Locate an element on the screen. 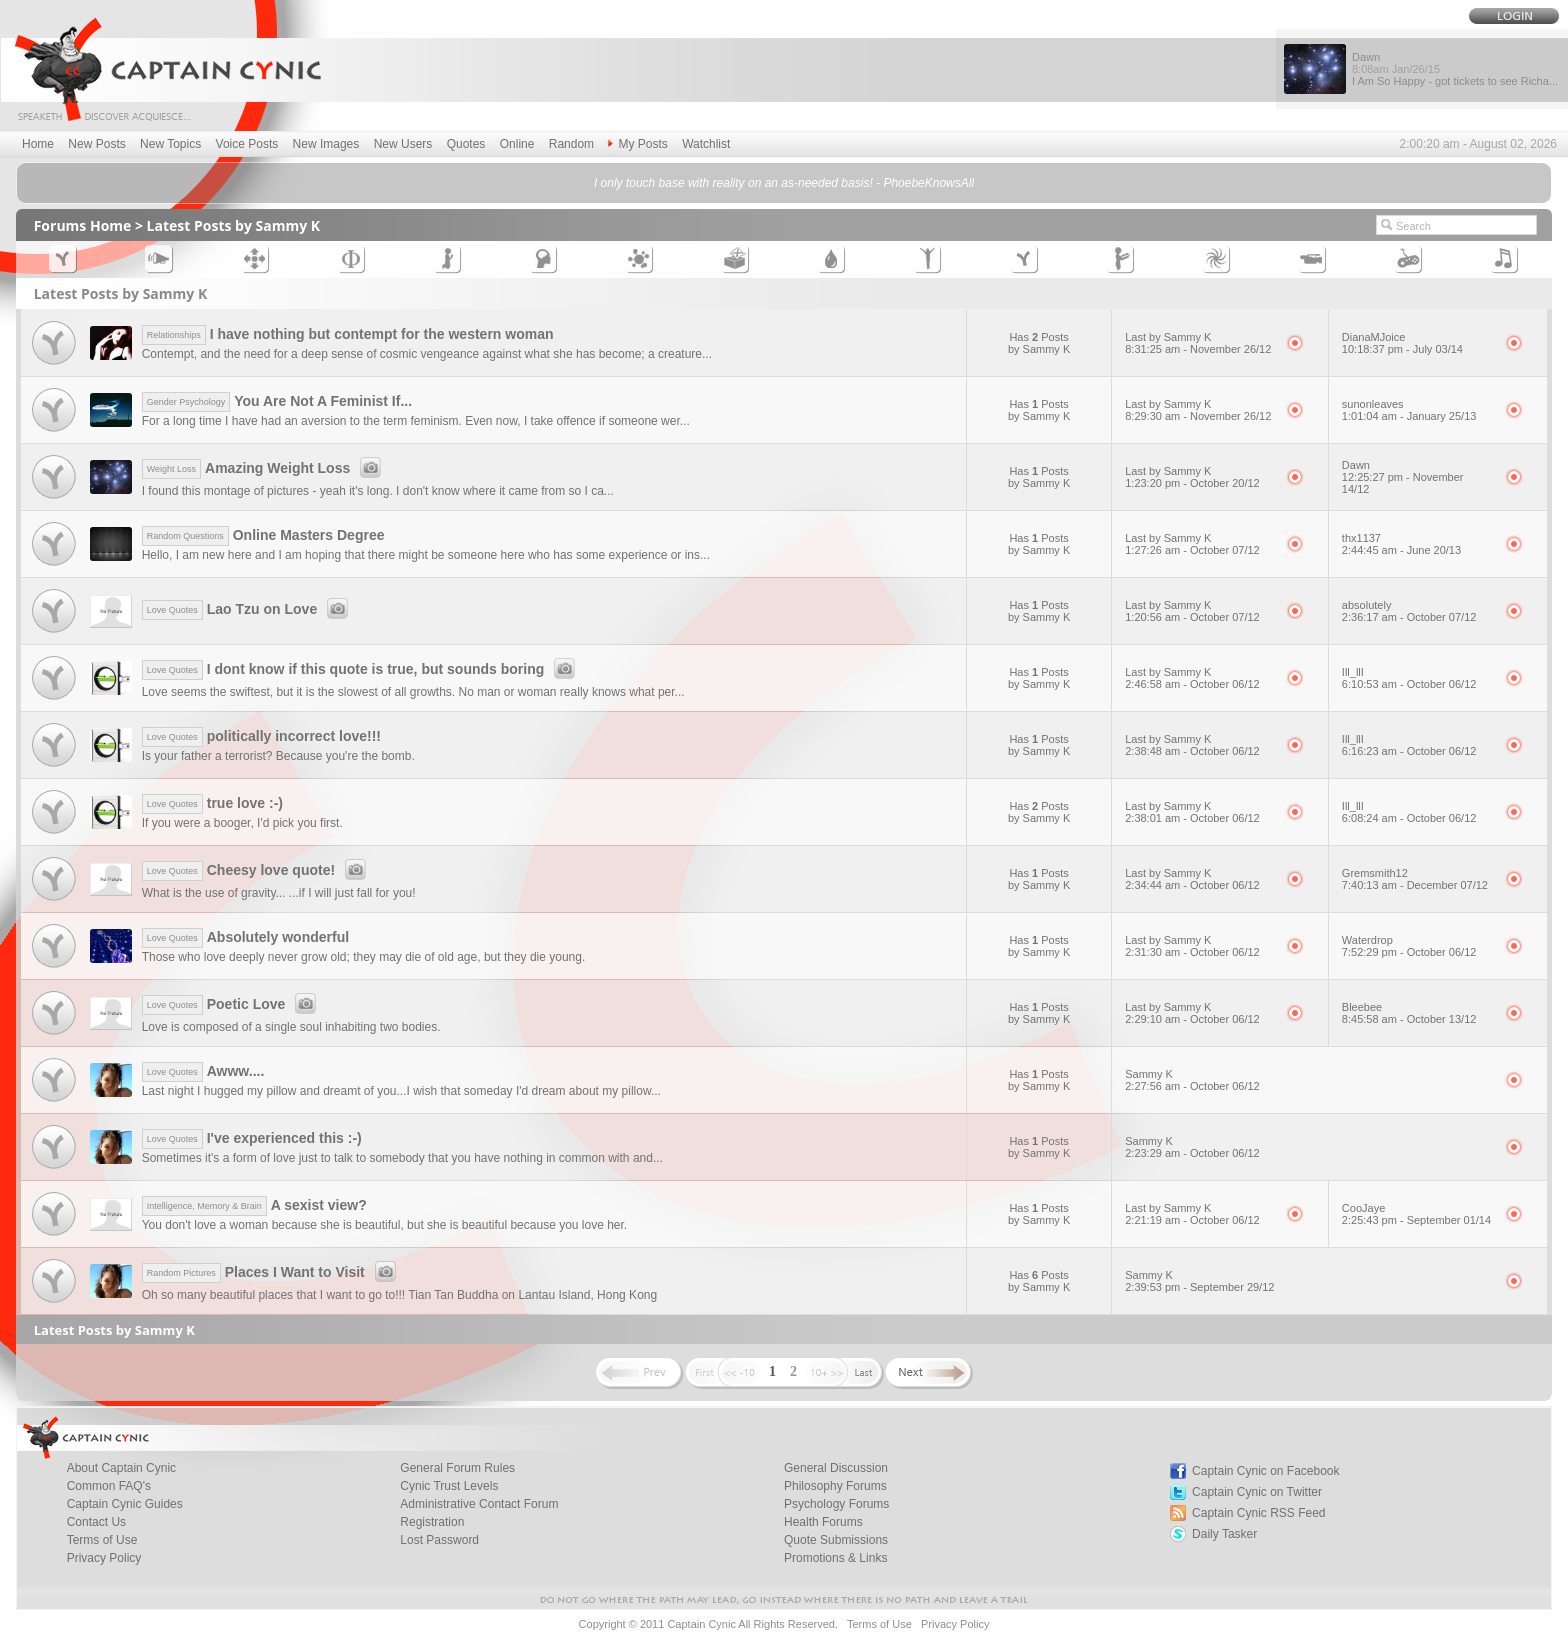  Common FAQ's is located at coordinates (109, 1486).